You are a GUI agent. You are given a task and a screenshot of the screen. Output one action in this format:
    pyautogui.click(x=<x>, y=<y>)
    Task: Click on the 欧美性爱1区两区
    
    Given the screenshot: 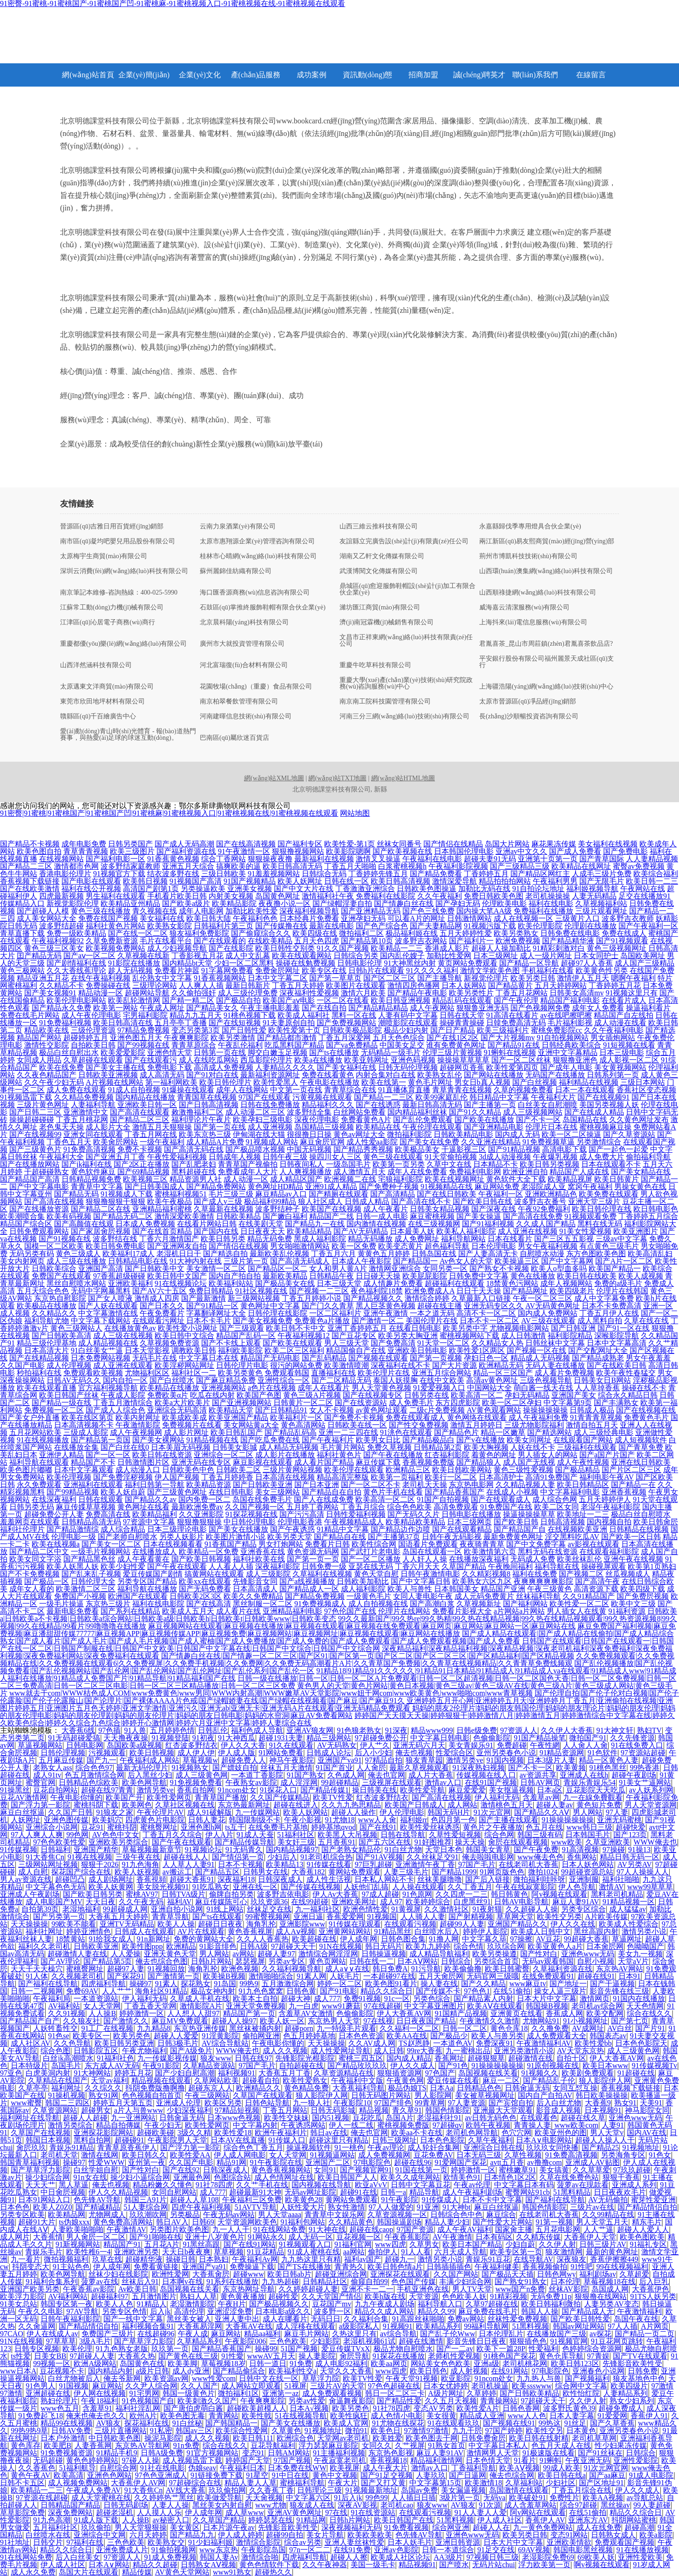 What is the action you would take?
    pyautogui.click(x=477, y=1350)
    